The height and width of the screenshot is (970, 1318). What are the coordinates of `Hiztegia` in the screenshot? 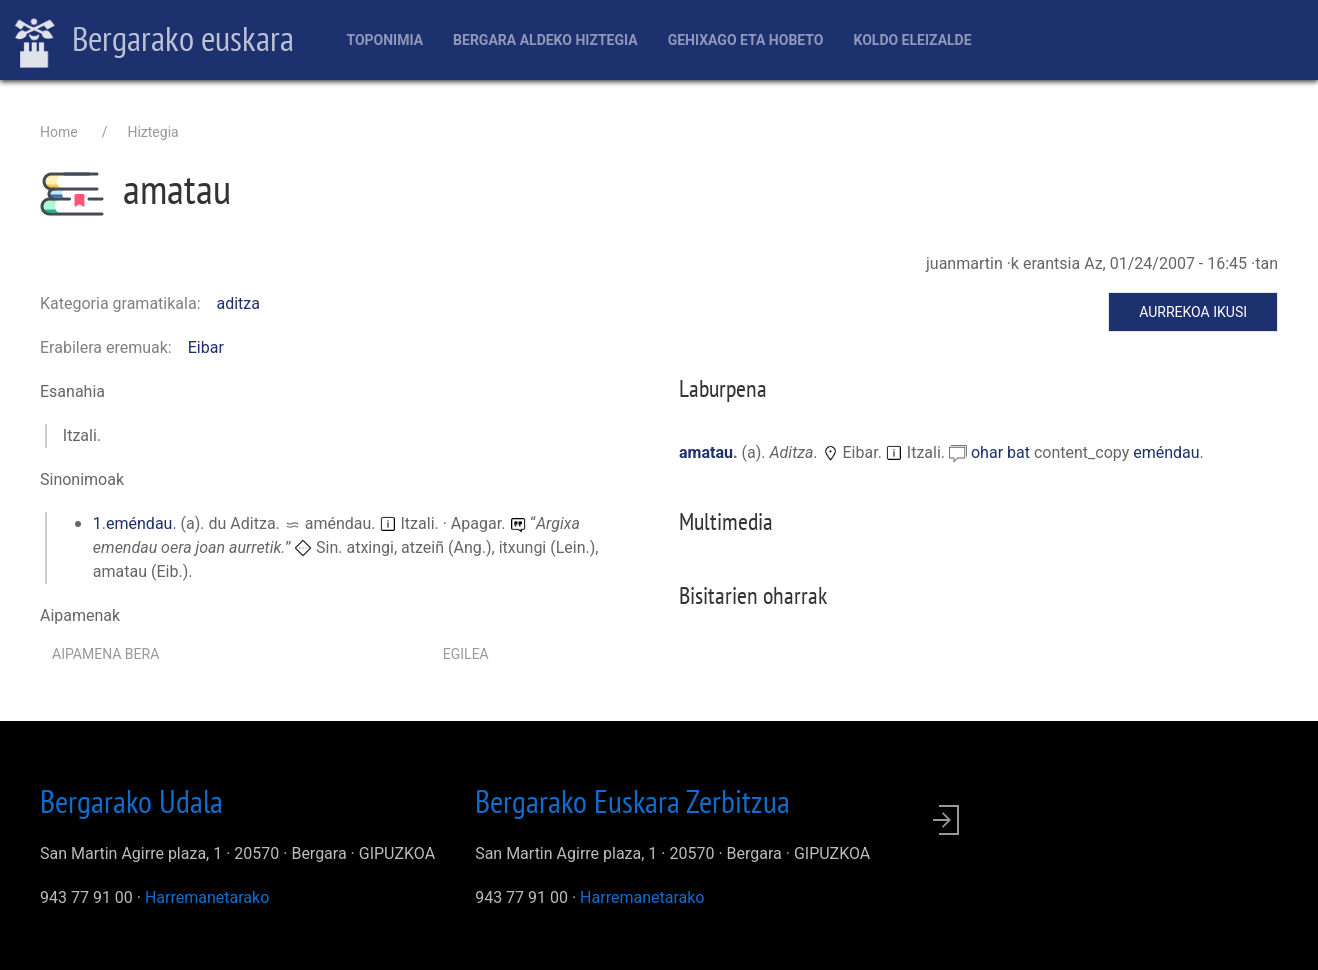 It's located at (152, 132).